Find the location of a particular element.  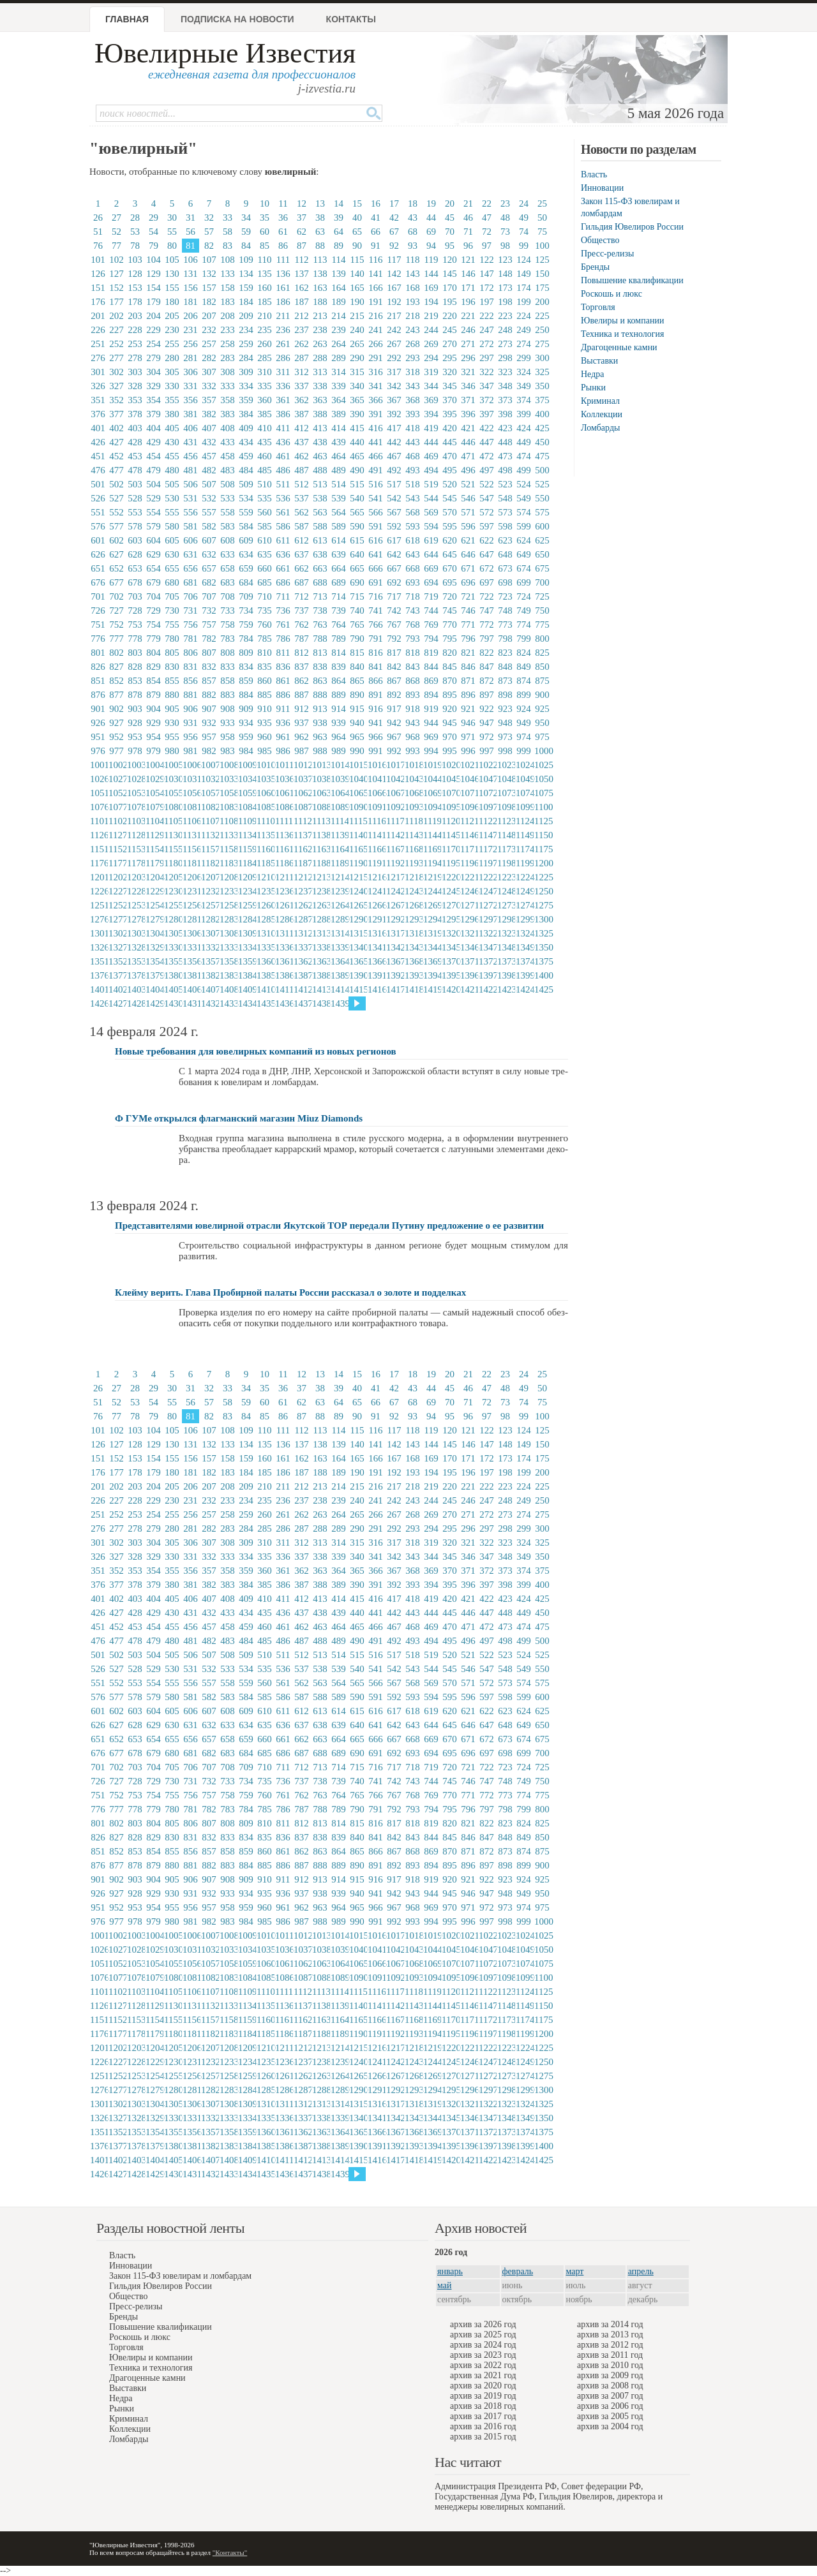

1042 is located at coordinates (394, 779).